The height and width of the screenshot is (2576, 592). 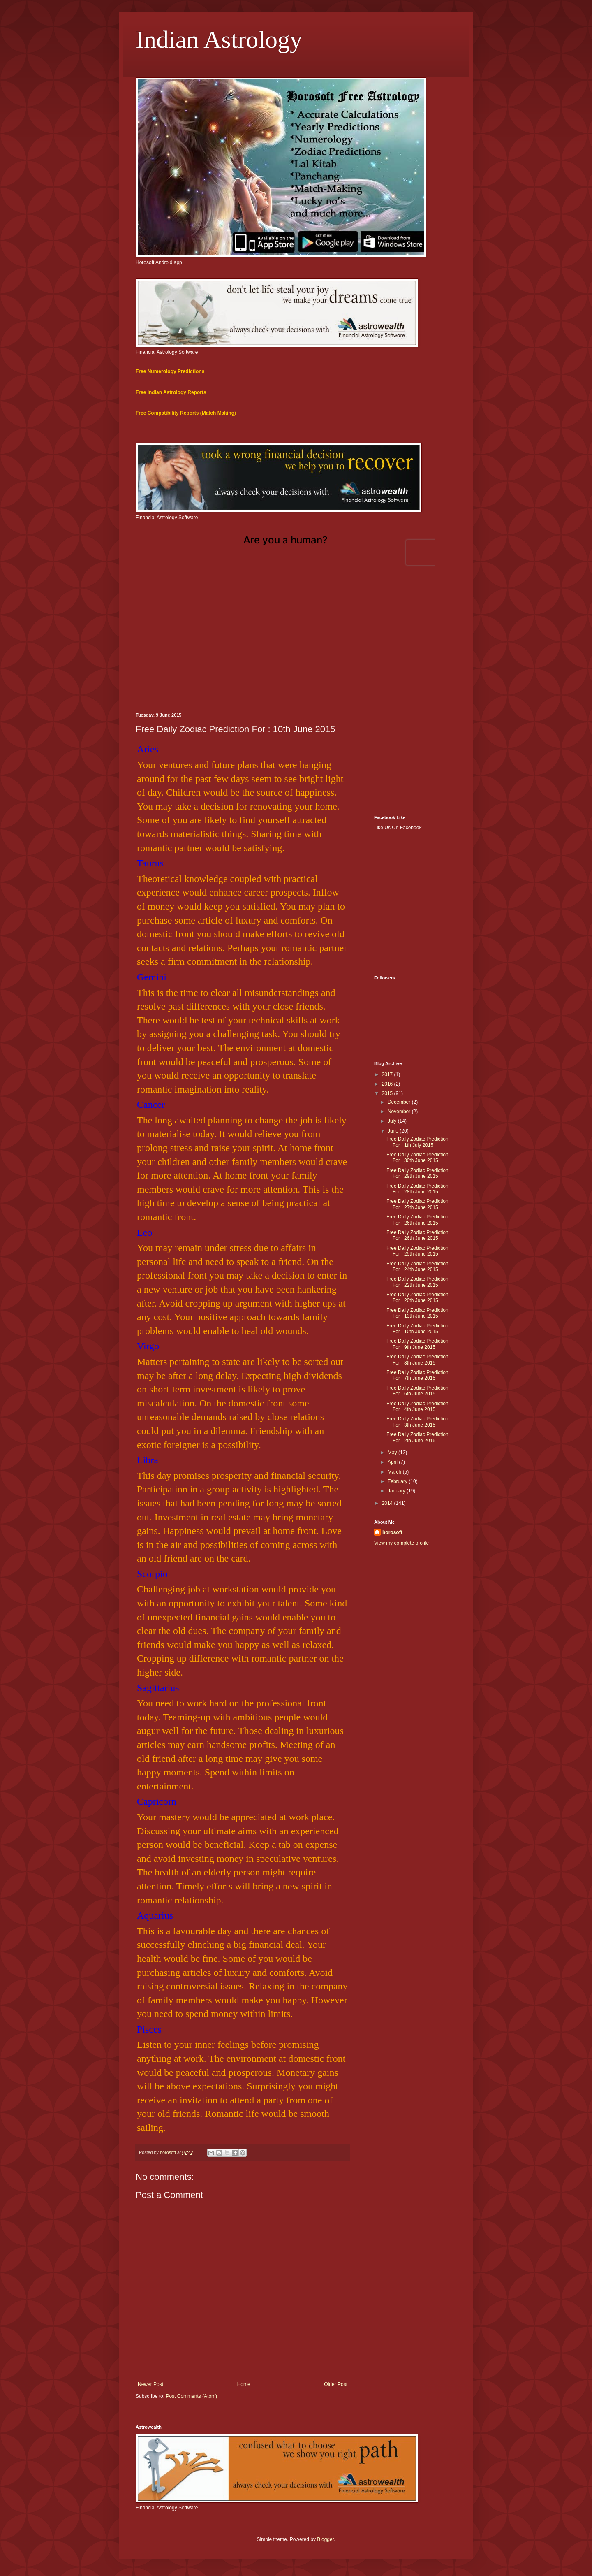 I want to click on Blogger, so click(x=325, y=2539).